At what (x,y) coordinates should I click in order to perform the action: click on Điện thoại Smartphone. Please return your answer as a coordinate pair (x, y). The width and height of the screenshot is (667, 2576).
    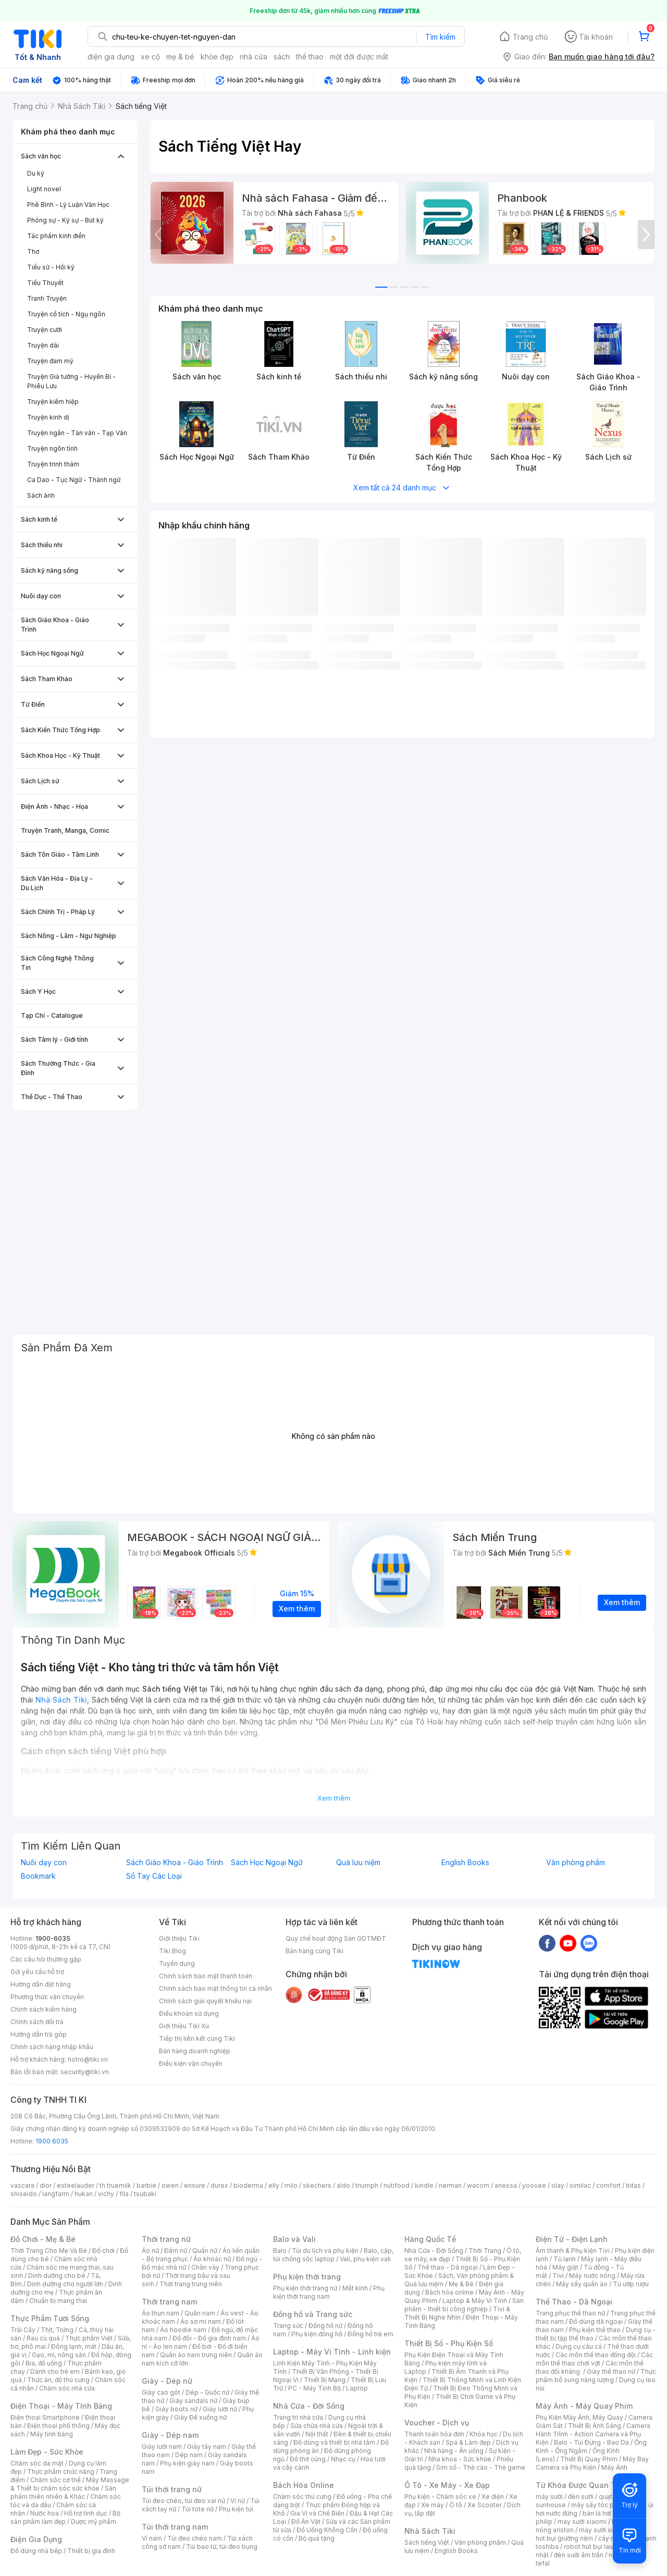
    Looking at the image, I should click on (45, 2417).